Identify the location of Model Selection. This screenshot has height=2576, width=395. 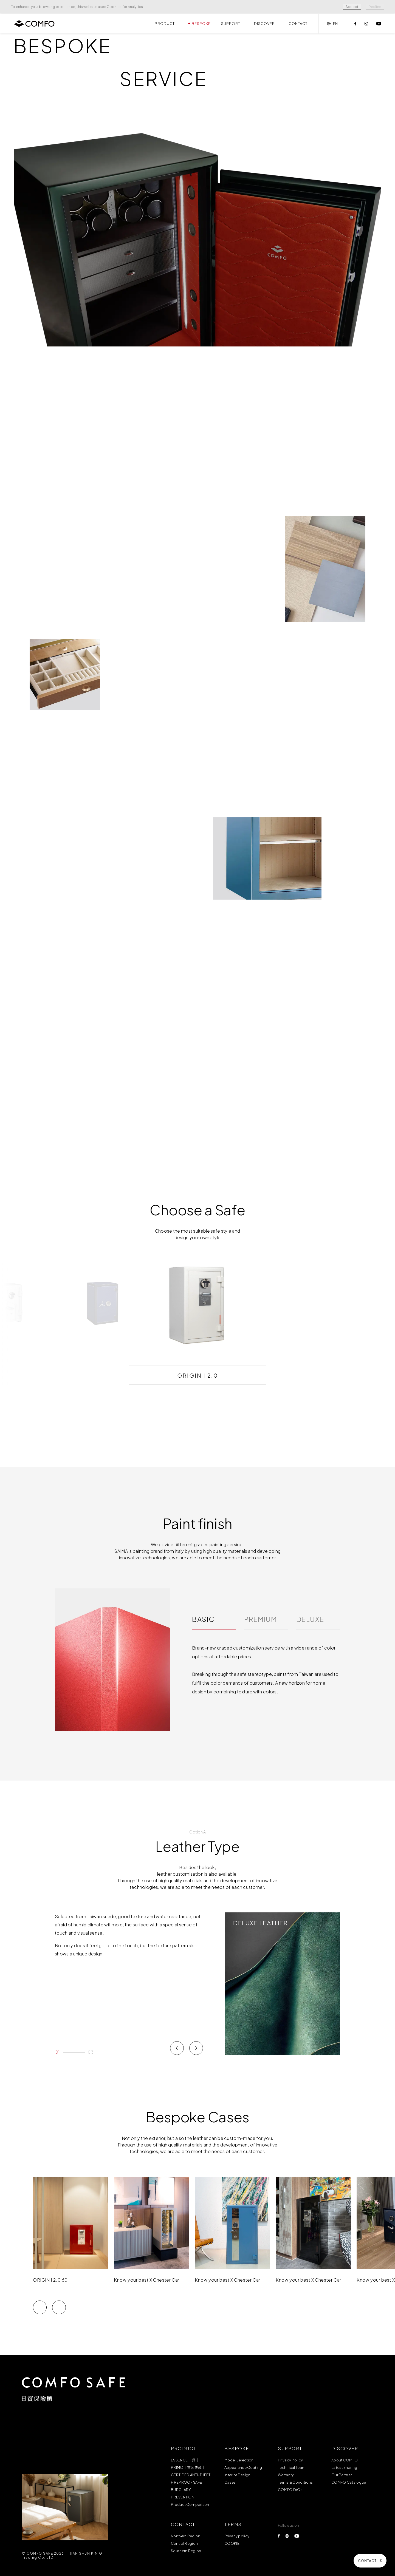
(239, 2460).